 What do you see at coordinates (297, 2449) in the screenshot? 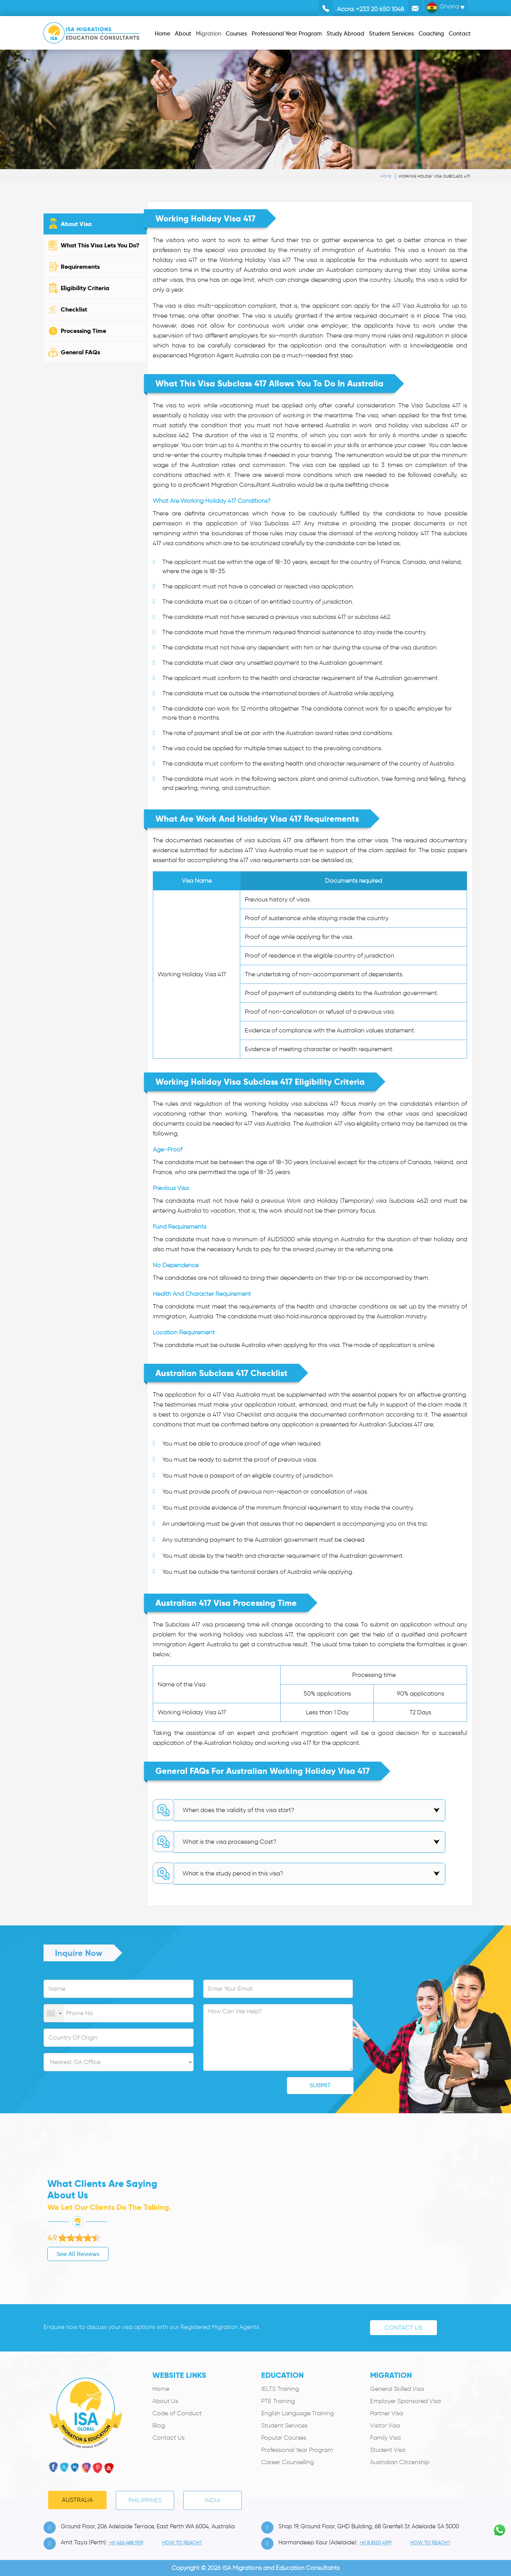
I see `Professional Year Program` at bounding box center [297, 2449].